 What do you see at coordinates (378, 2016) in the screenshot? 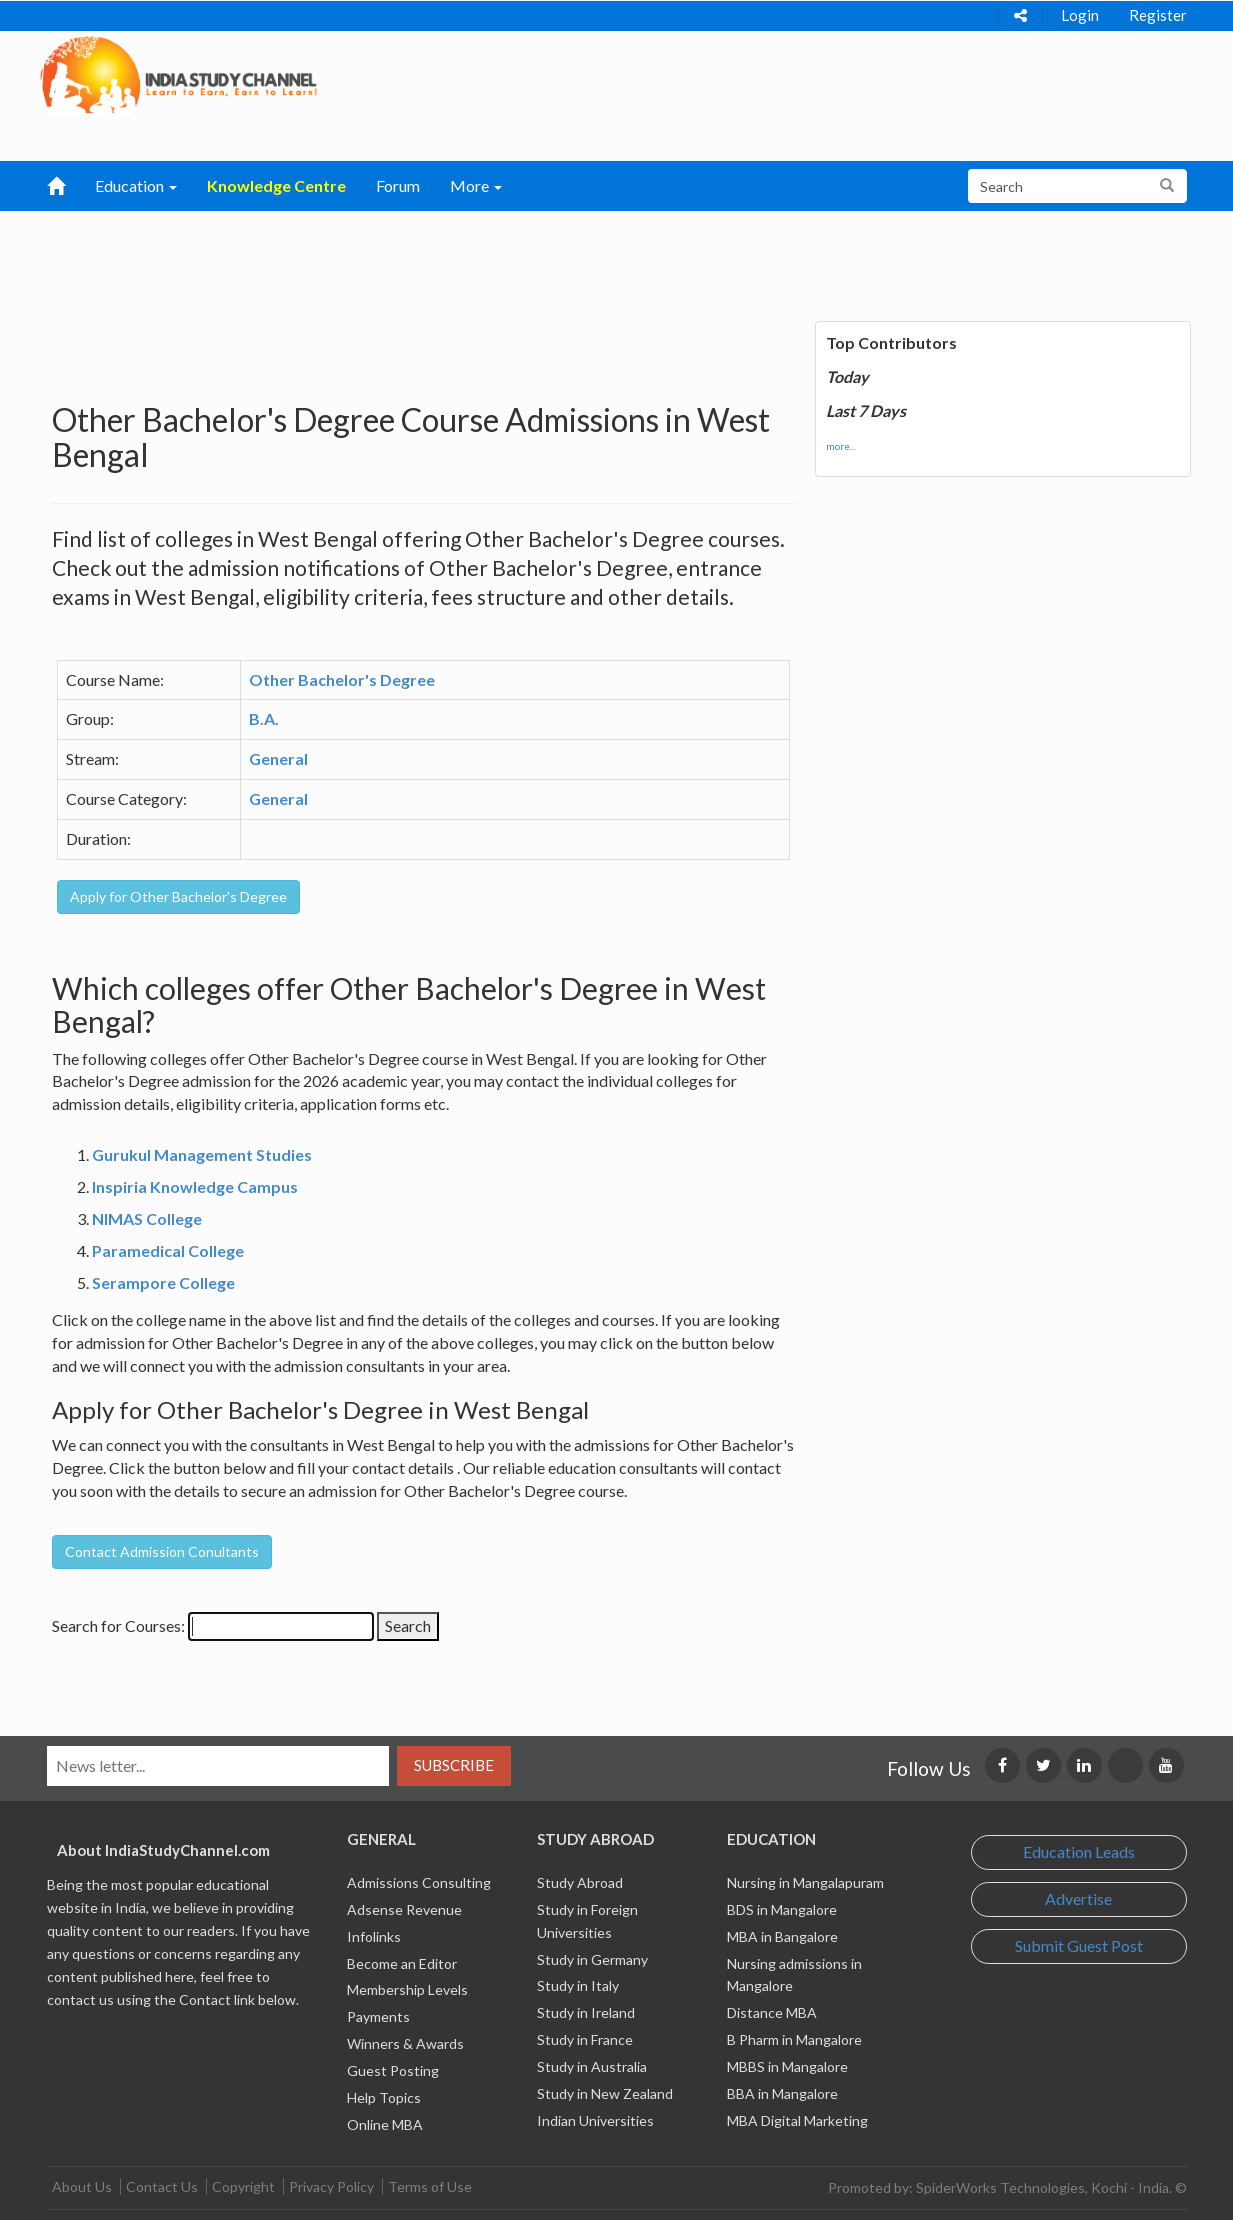
I see `Payments` at bounding box center [378, 2016].